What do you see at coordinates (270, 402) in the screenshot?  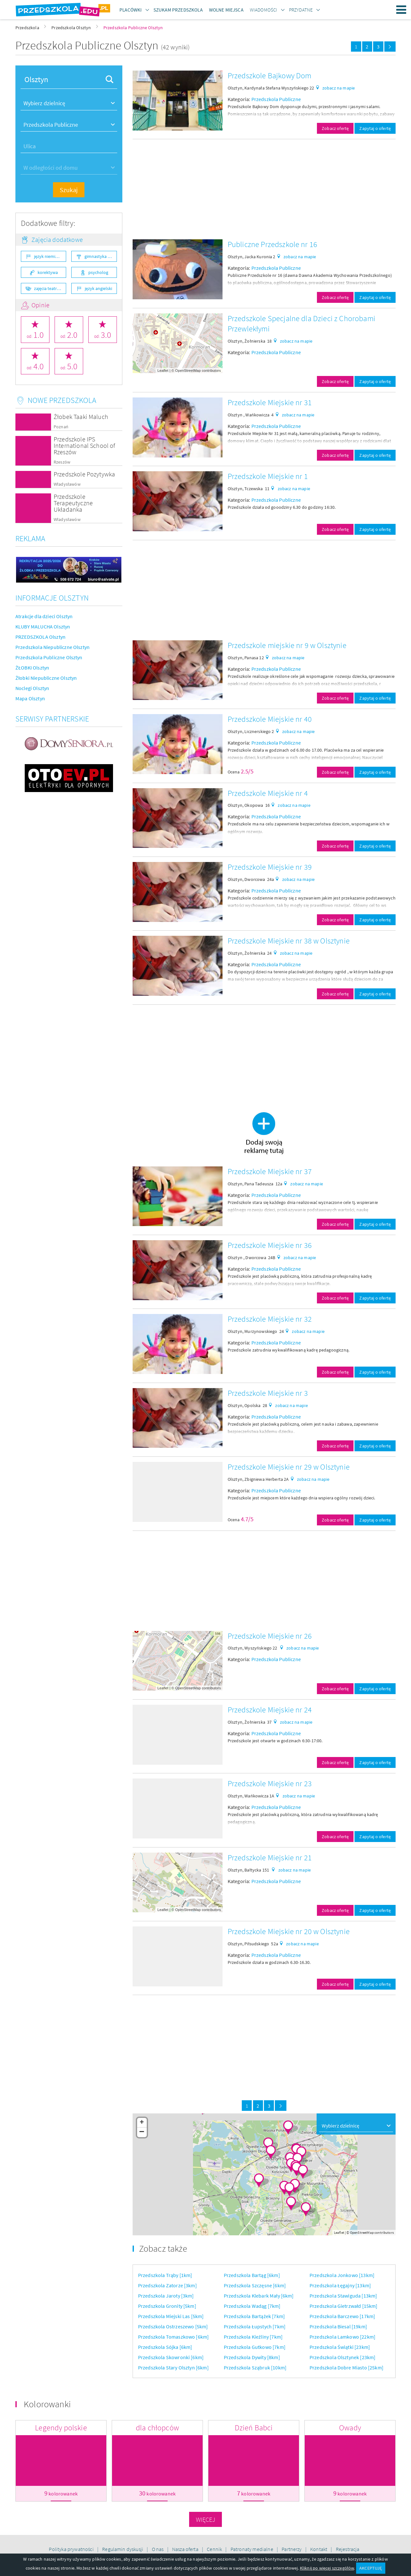 I see `Przedszkole Miejskie nr 31` at bounding box center [270, 402].